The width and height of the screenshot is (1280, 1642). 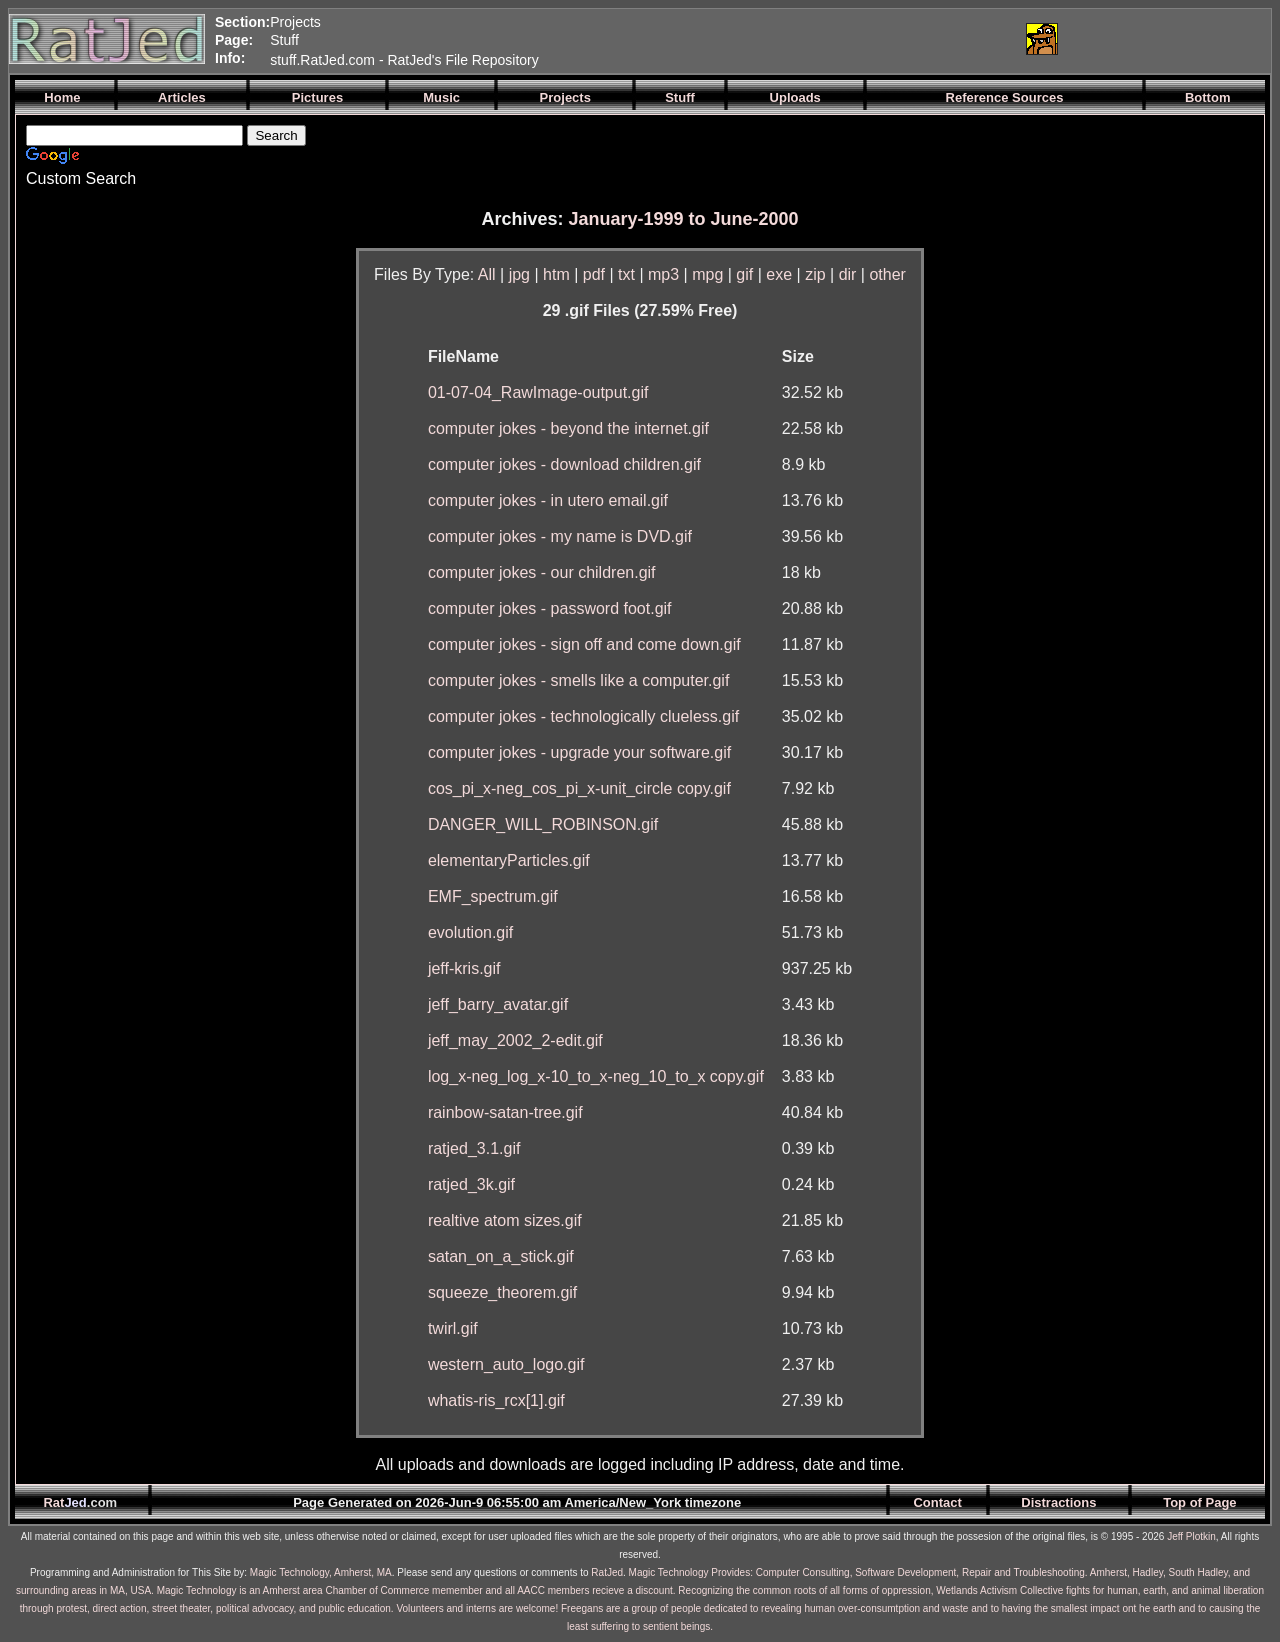 What do you see at coordinates (519, 274) in the screenshot?
I see `jpg` at bounding box center [519, 274].